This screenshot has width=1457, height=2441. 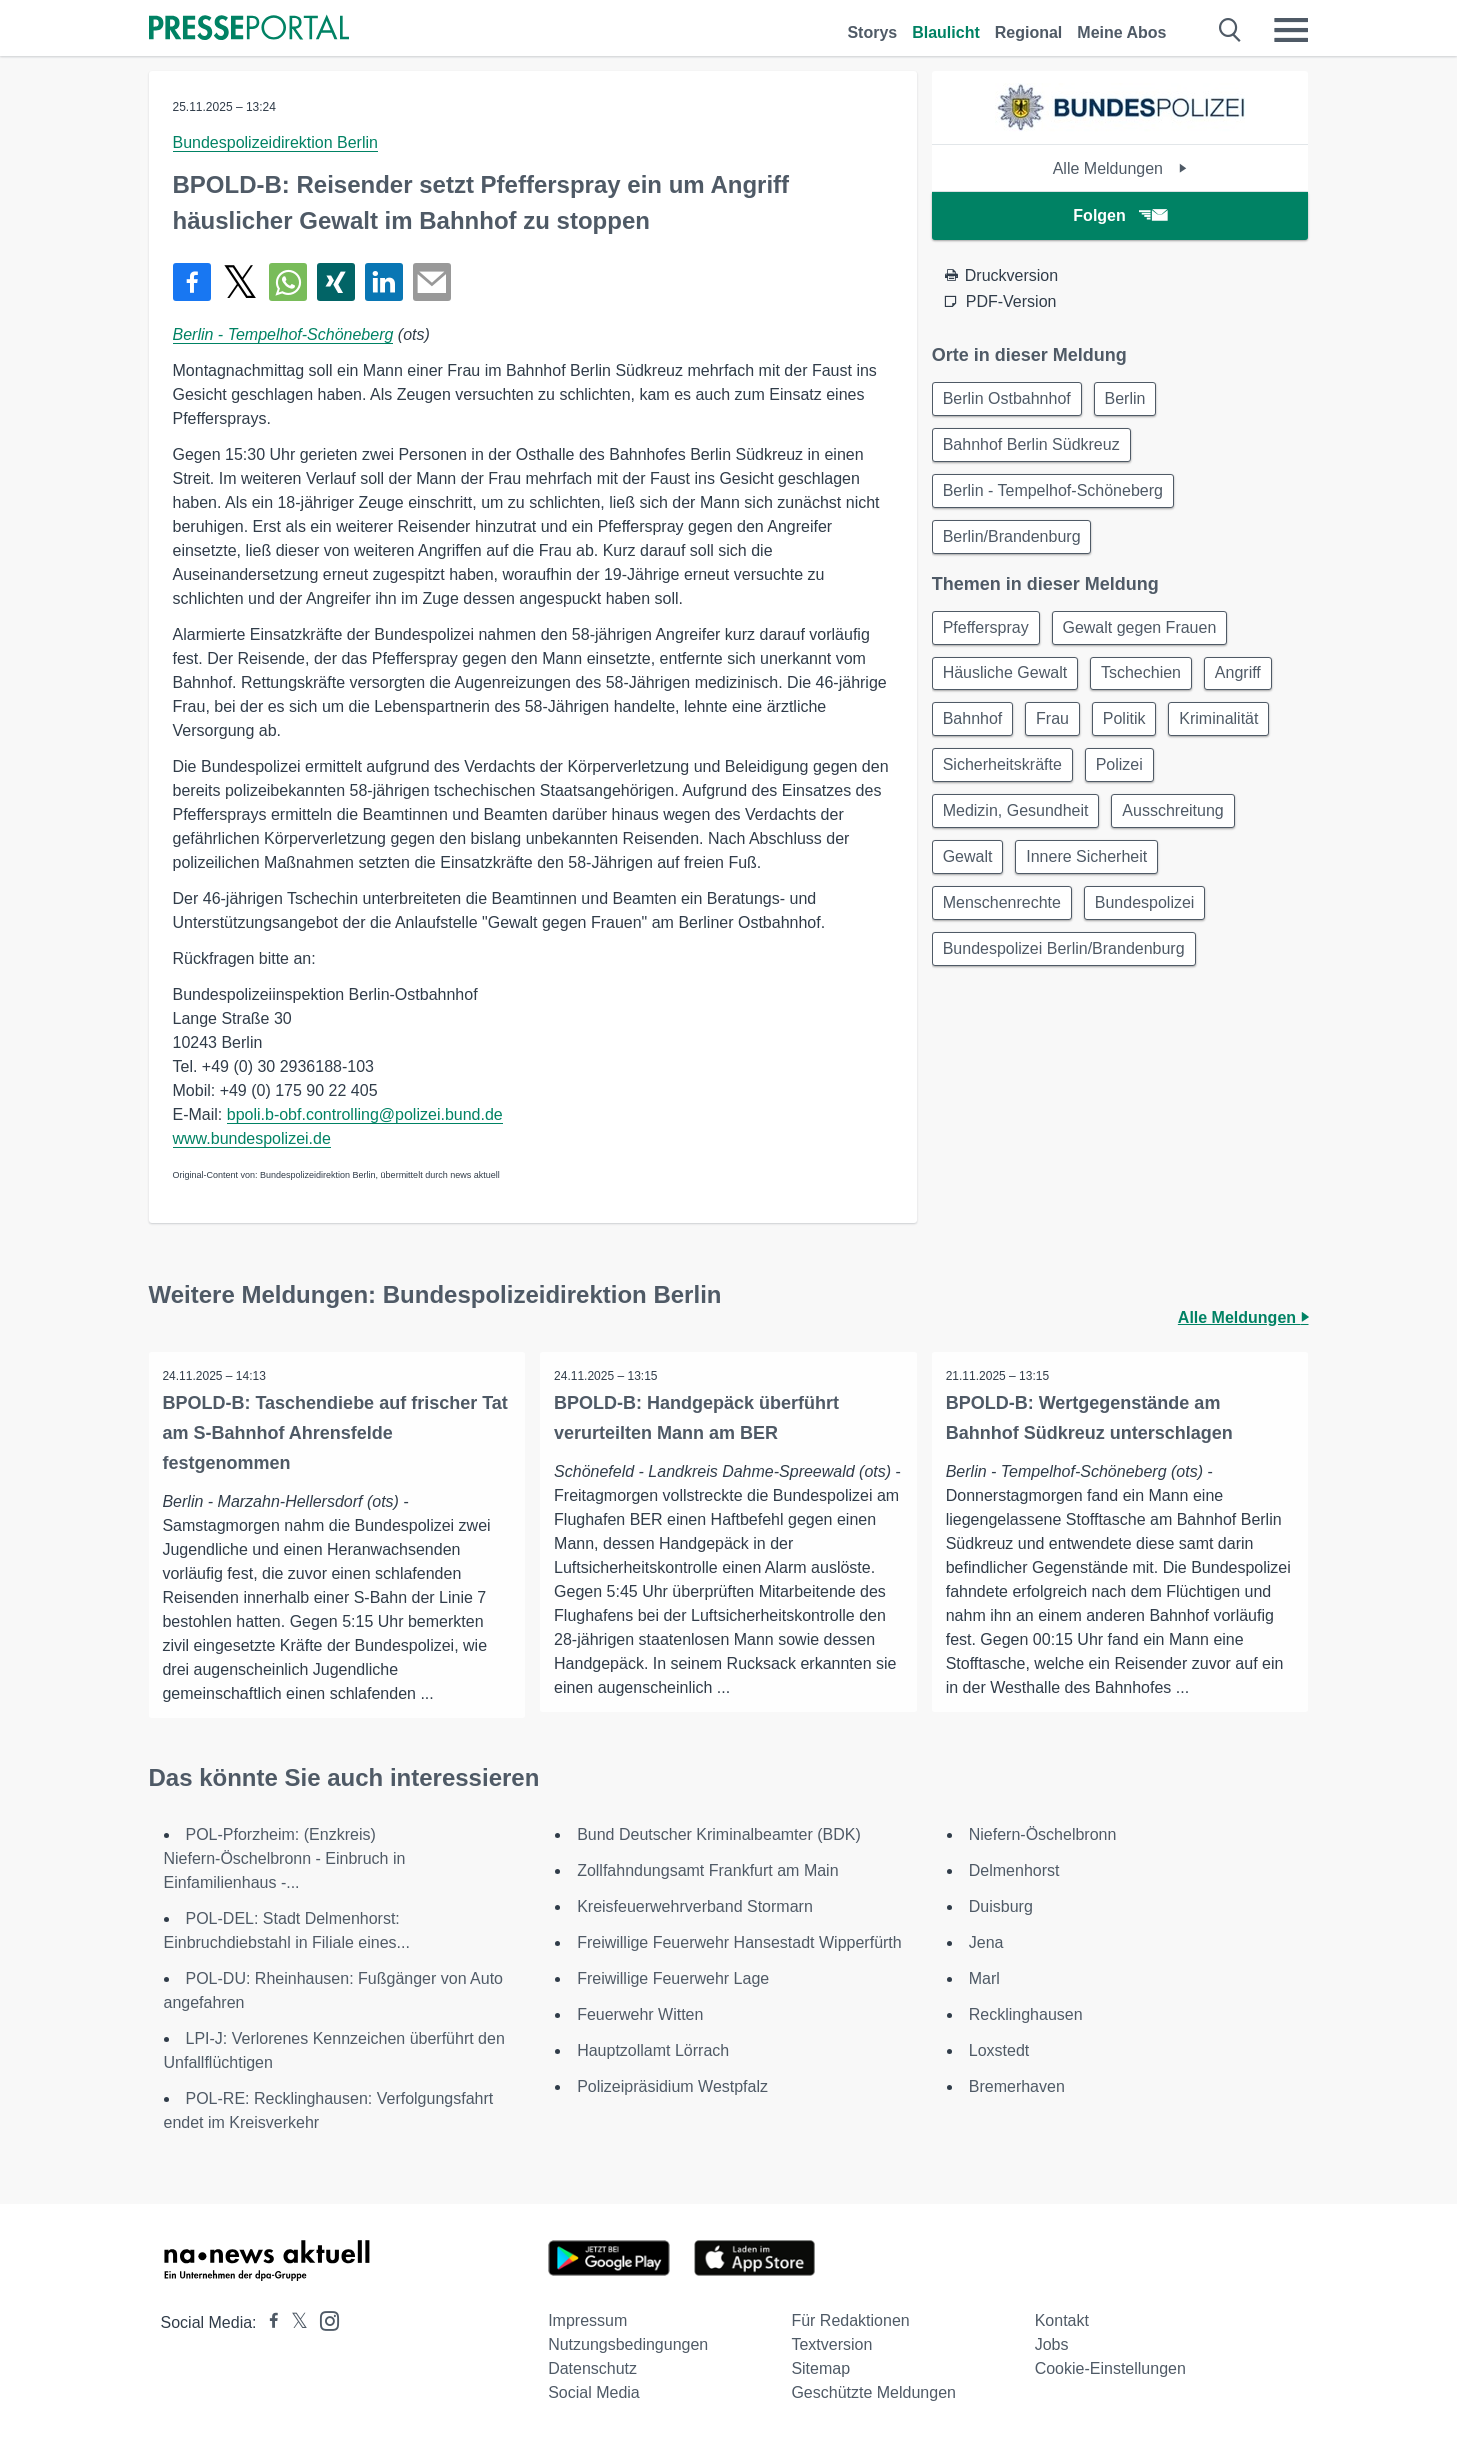 I want to click on Datenschutz, so click(x=592, y=2368).